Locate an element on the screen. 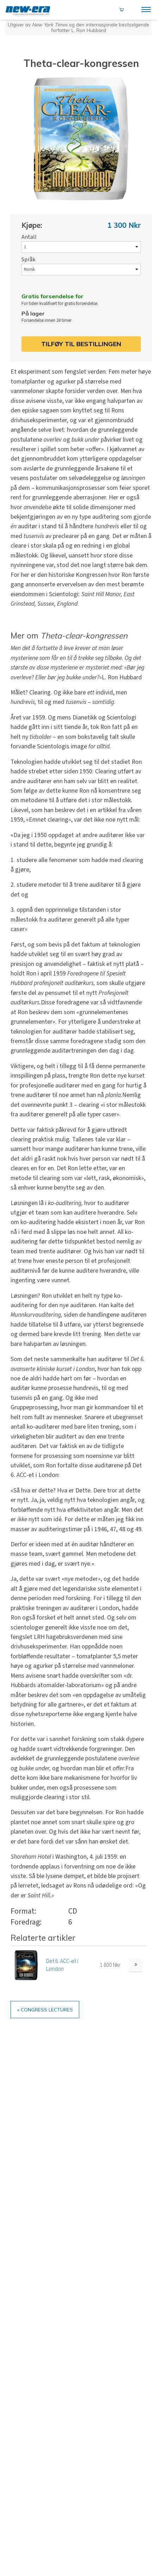  « Congress Lectures is located at coordinates (51, 2017).